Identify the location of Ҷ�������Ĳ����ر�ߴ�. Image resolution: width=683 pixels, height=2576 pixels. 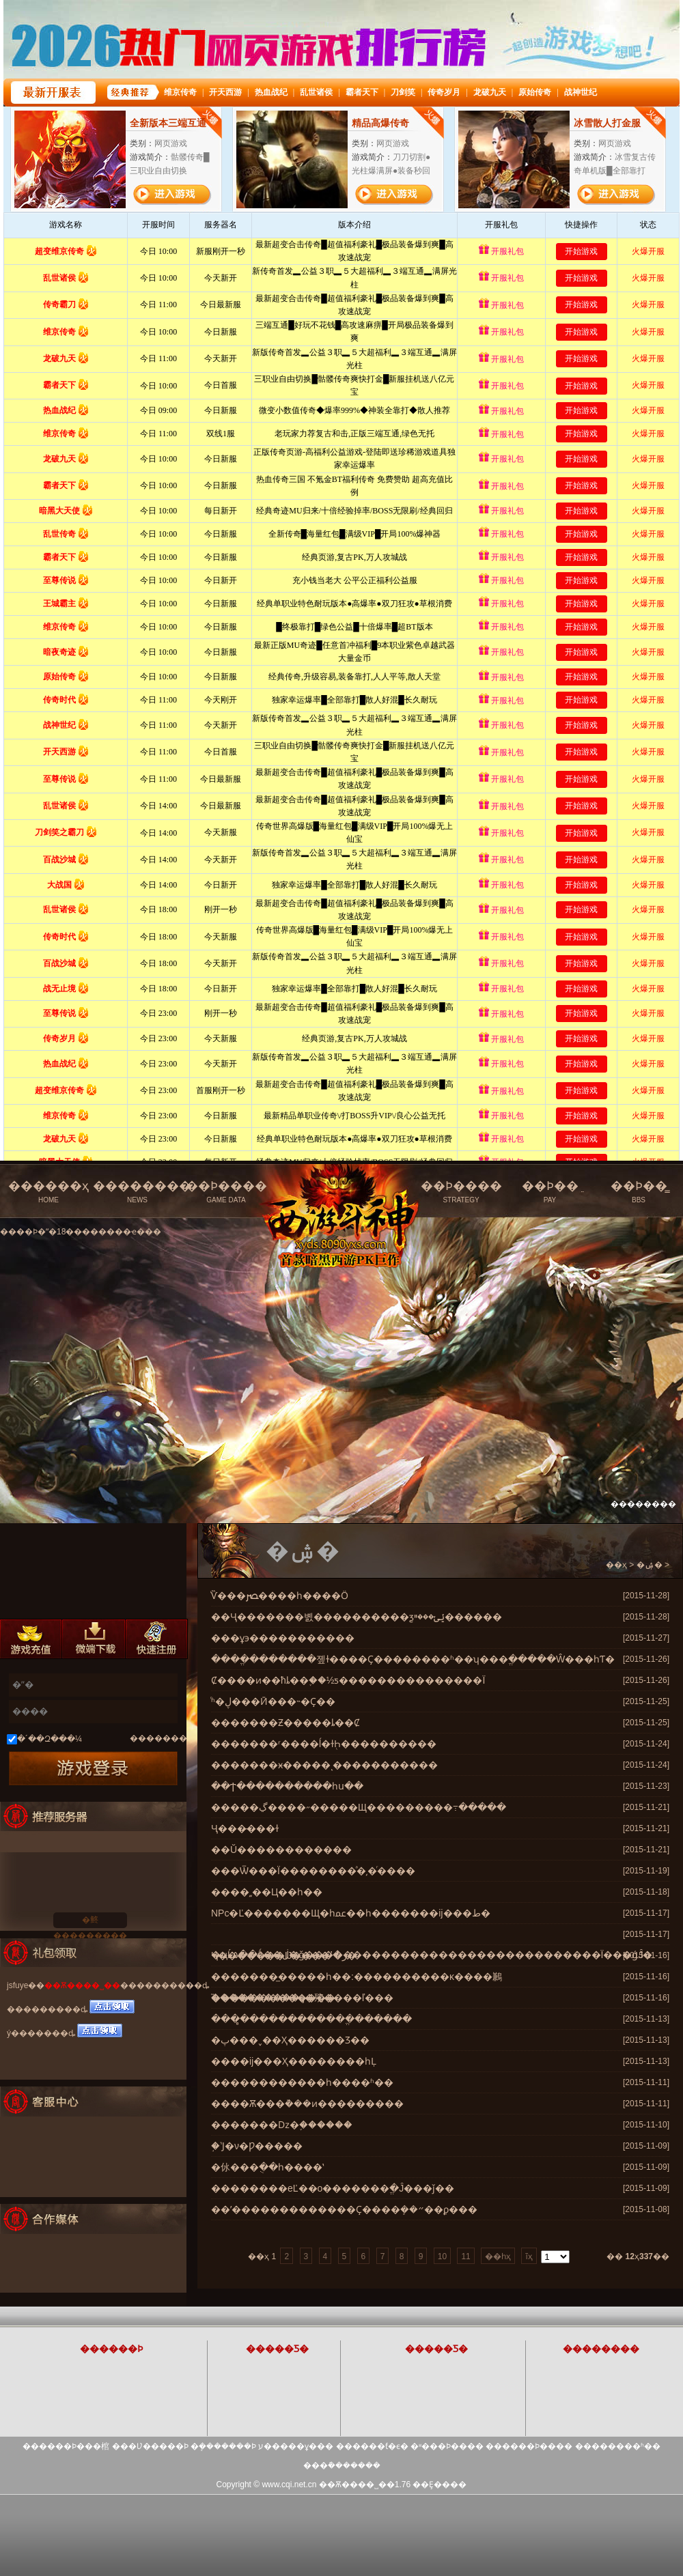
(284, 1955).